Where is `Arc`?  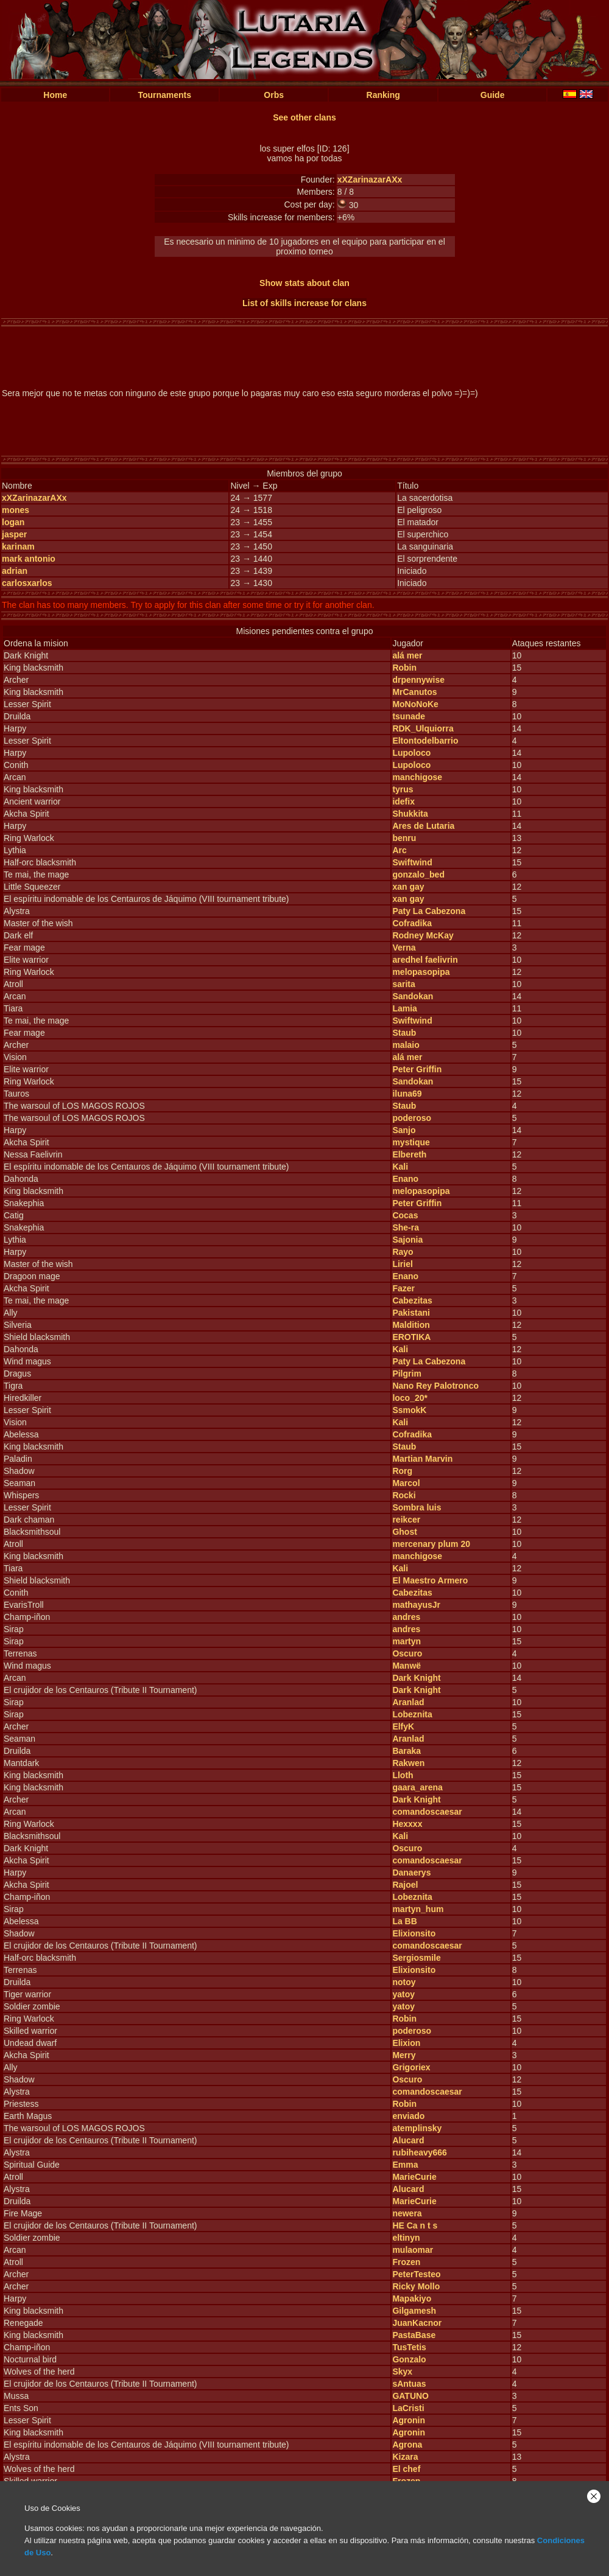
Arc is located at coordinates (399, 850).